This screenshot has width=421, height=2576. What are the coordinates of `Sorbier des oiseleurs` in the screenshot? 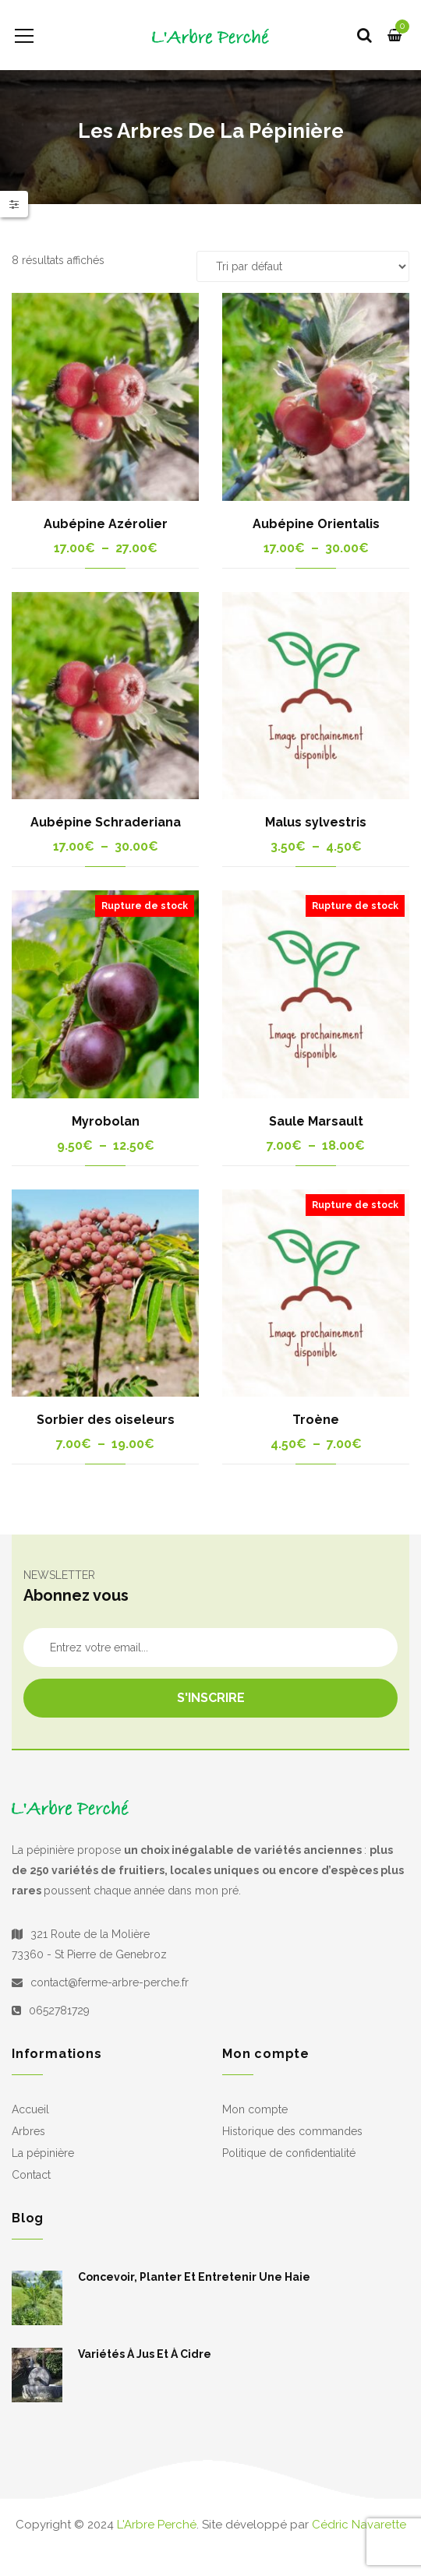 It's located at (106, 1419).